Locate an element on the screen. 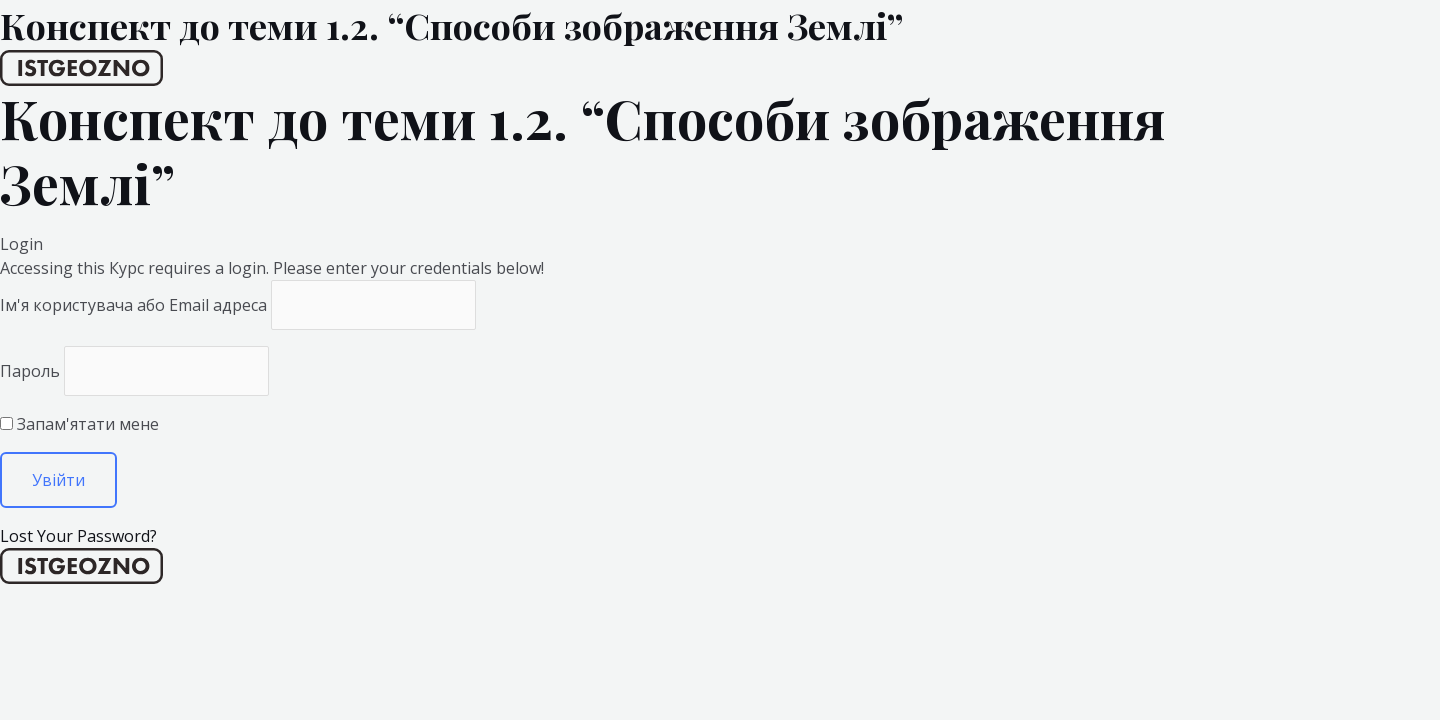  Ім'я користувача або Email адреса is located at coordinates (133, 305).